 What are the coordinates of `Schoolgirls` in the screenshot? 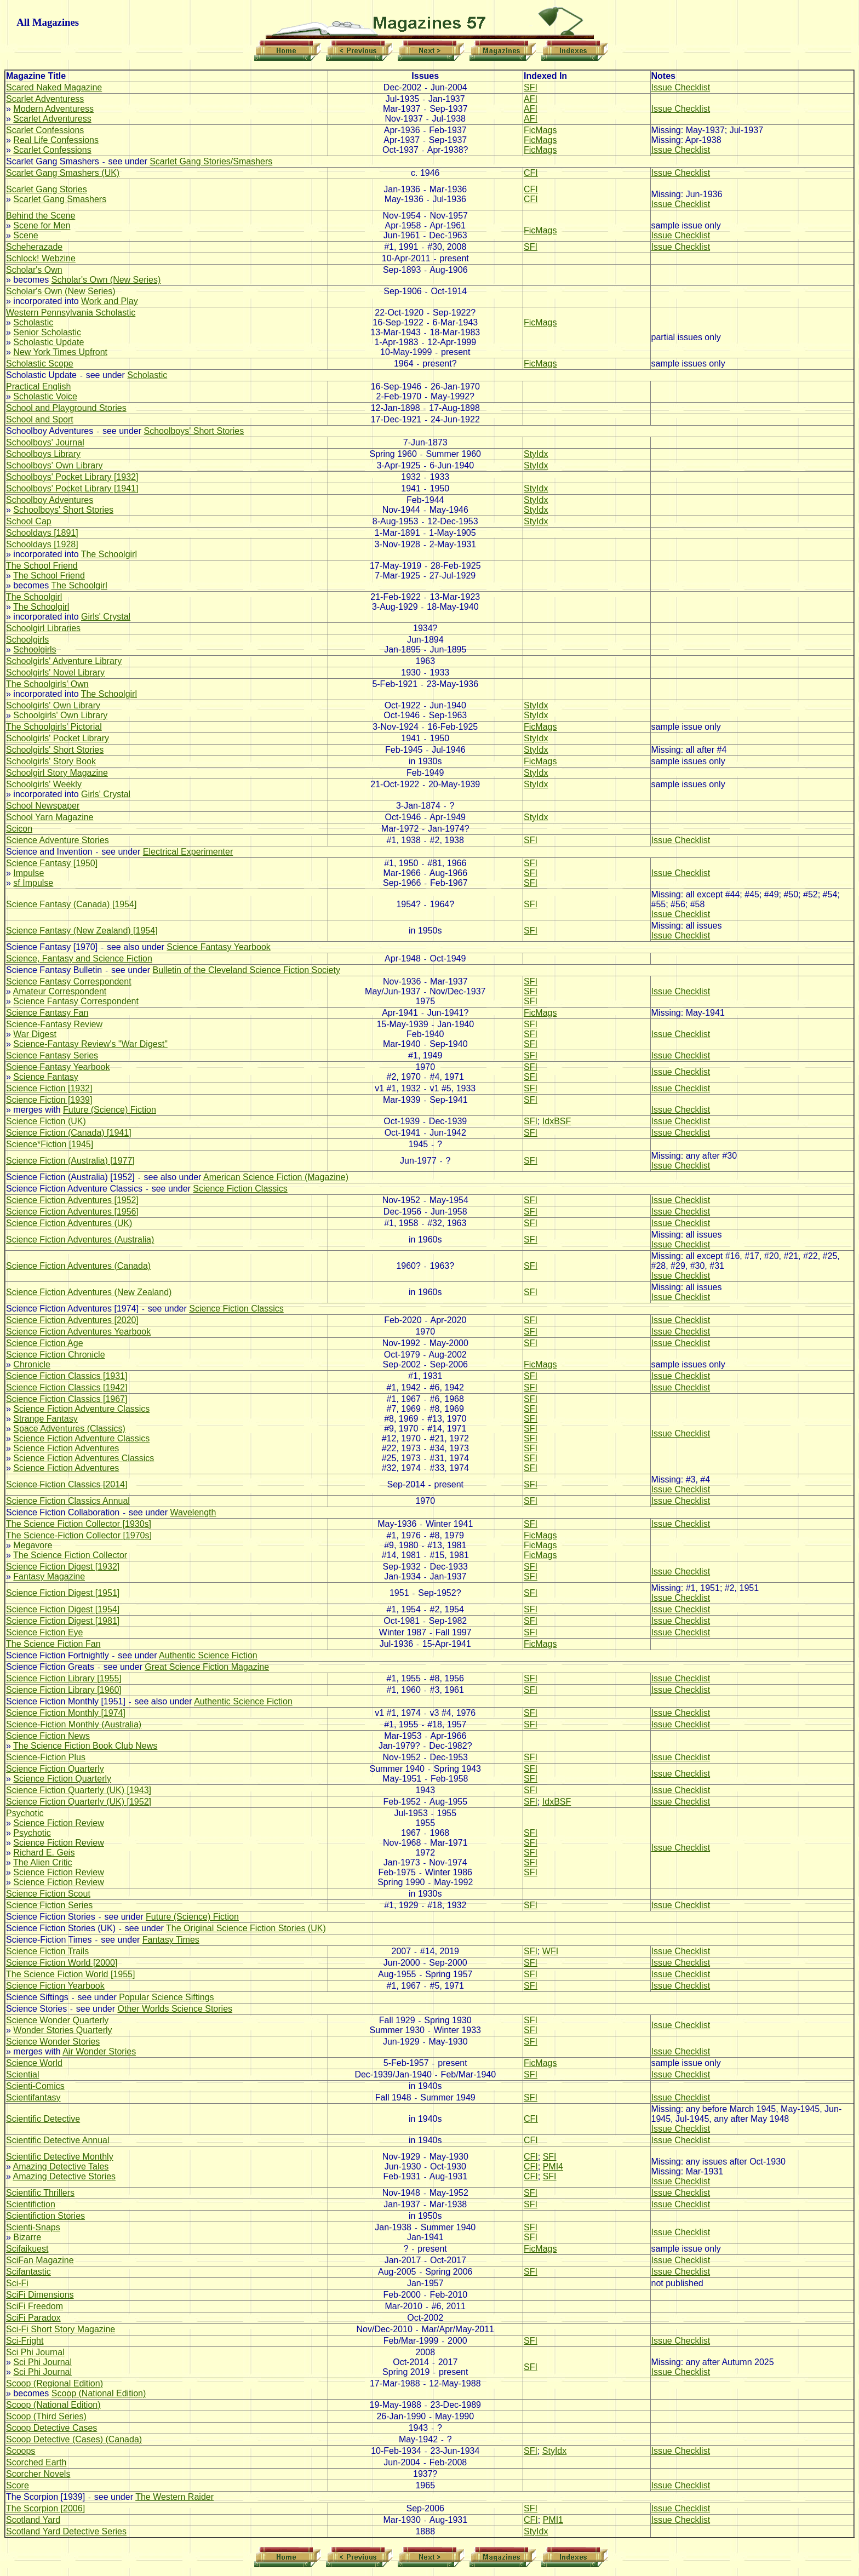 It's located at (27, 639).